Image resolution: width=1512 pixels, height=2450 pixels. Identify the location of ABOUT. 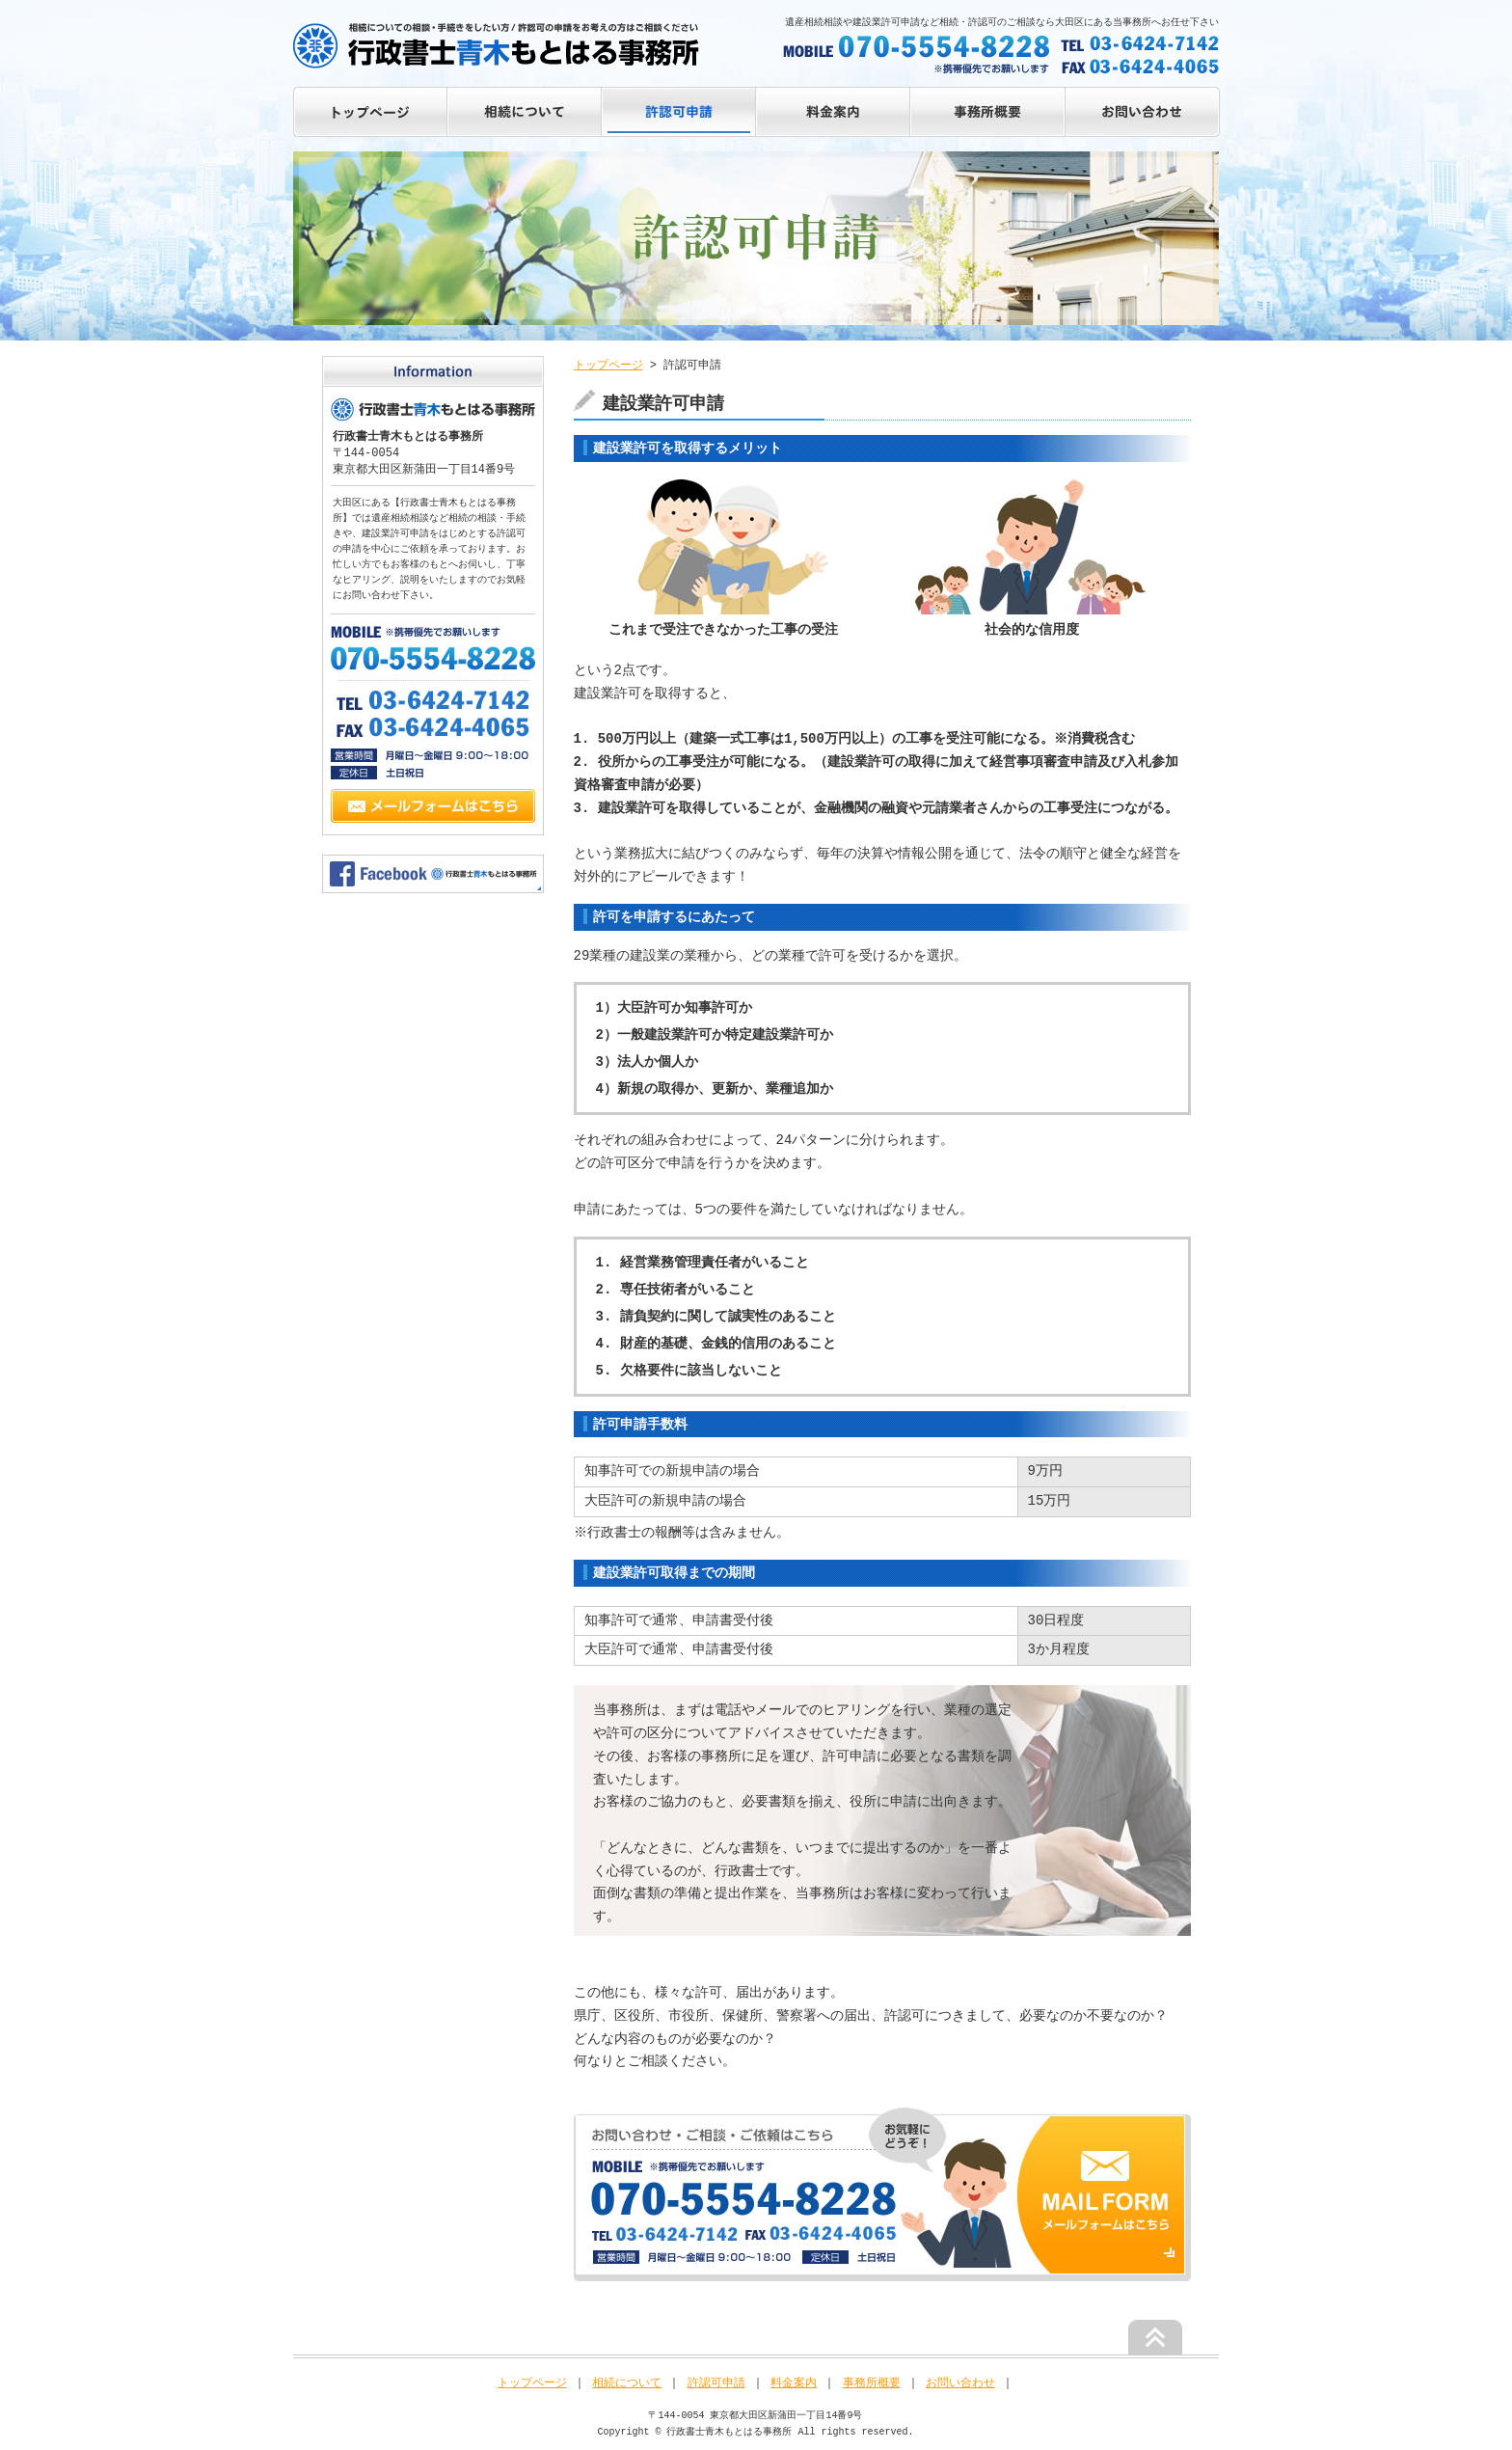
(524, 112).